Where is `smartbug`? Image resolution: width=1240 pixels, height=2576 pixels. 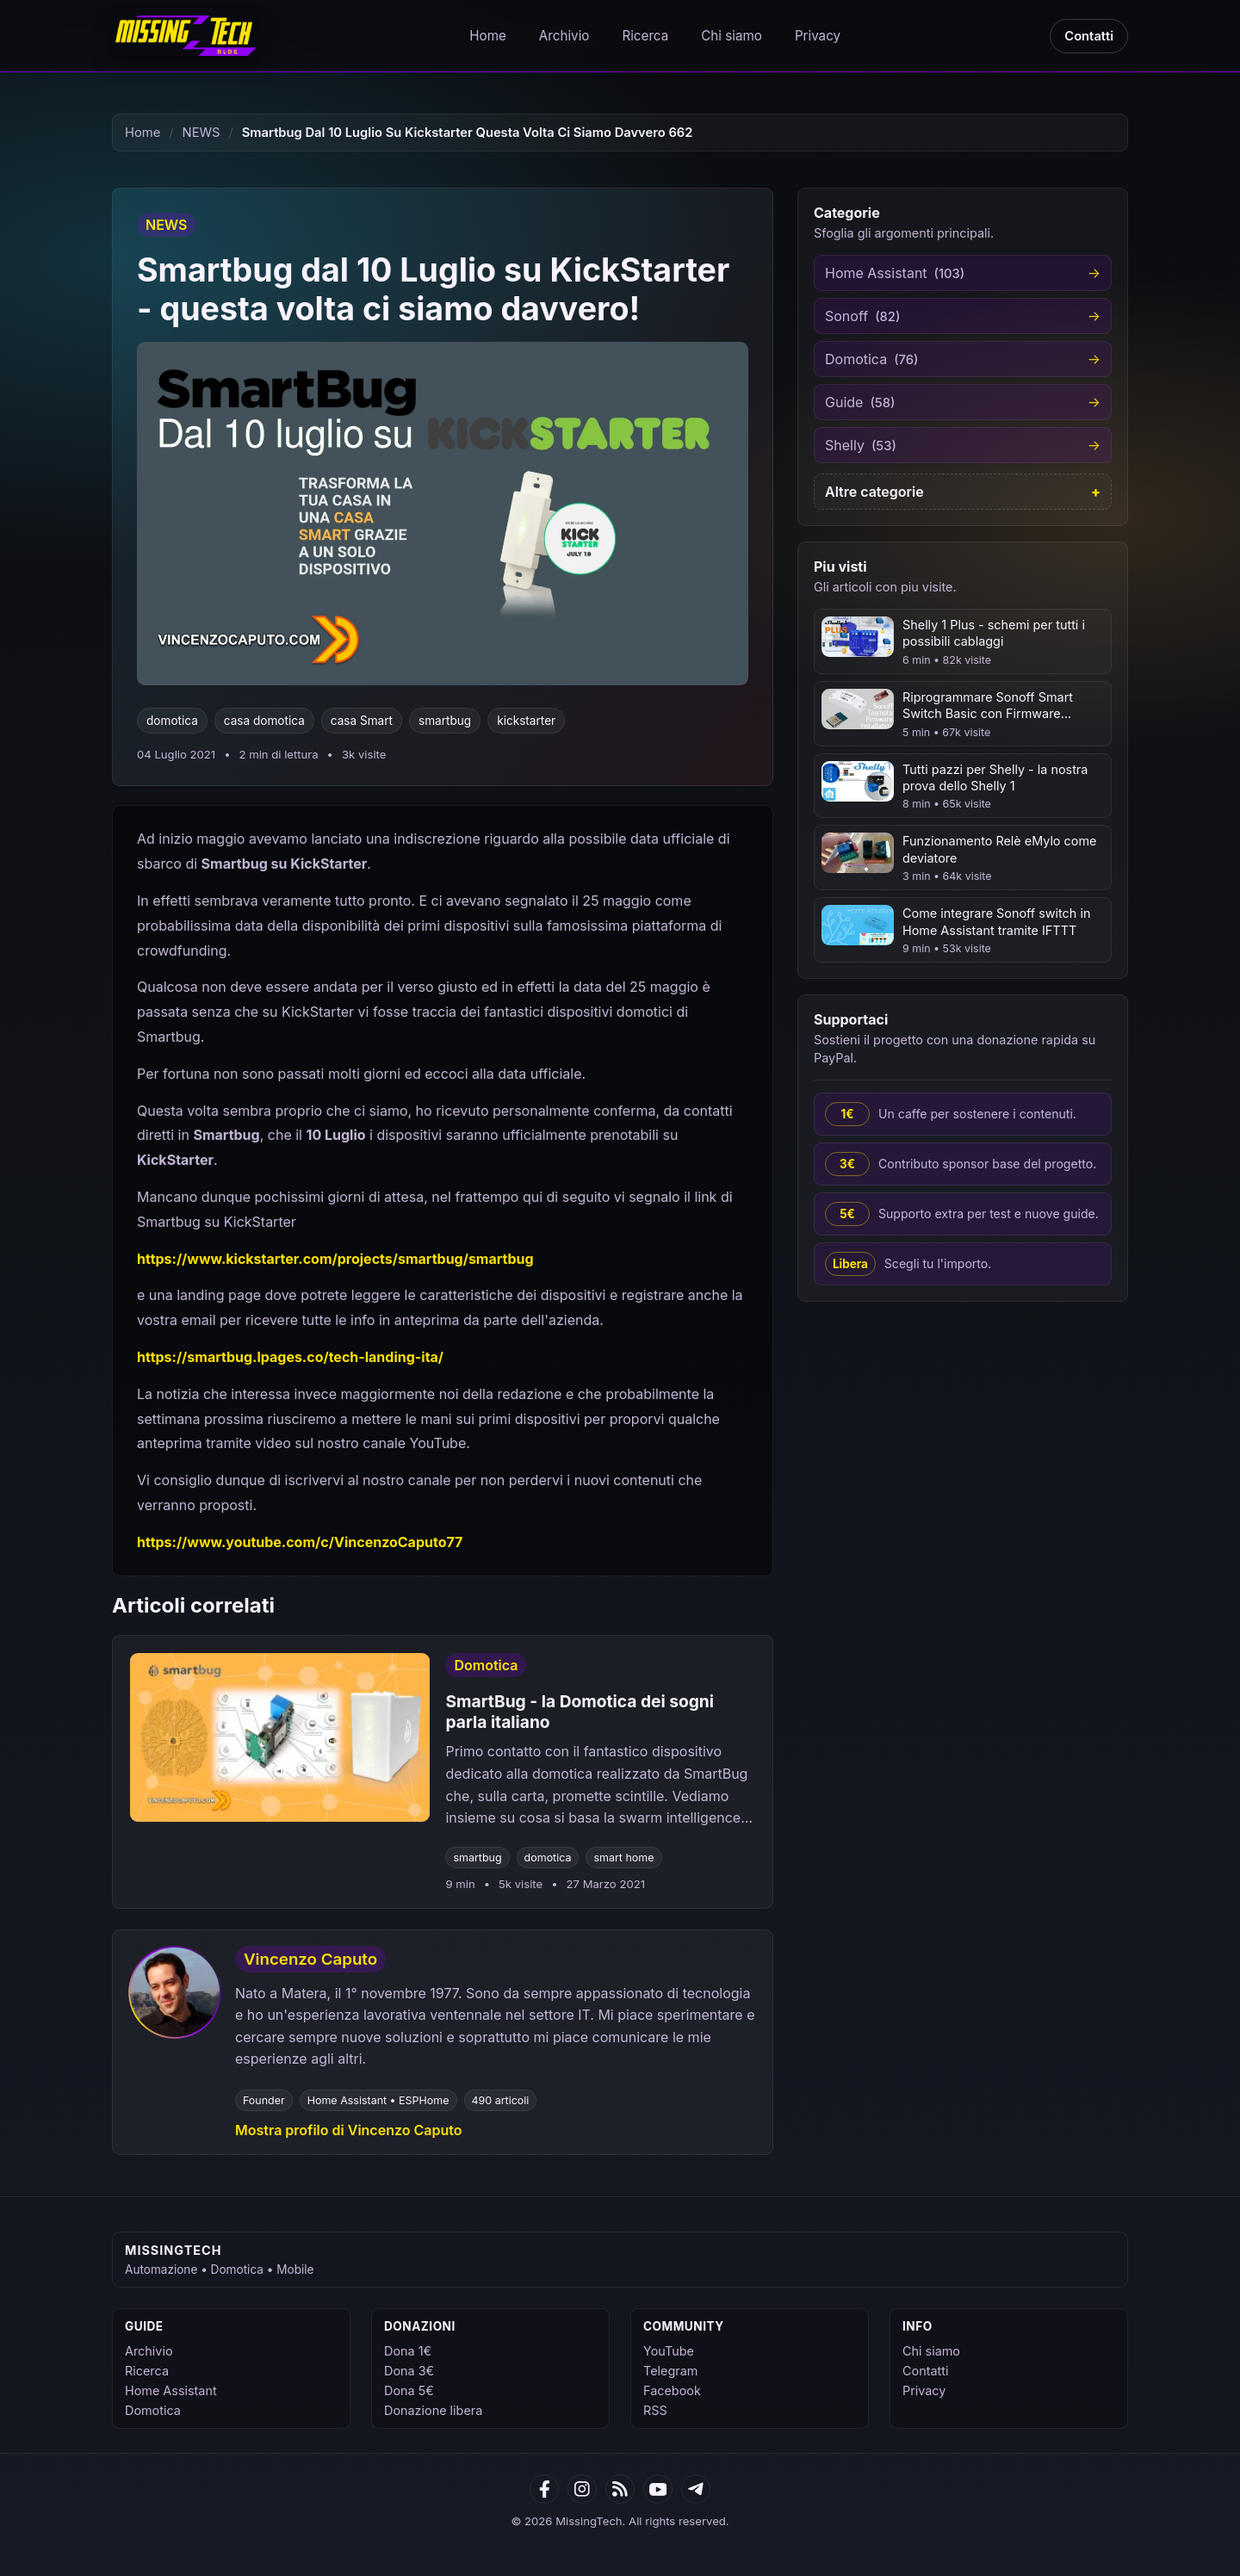
smartbug is located at coordinates (444, 721).